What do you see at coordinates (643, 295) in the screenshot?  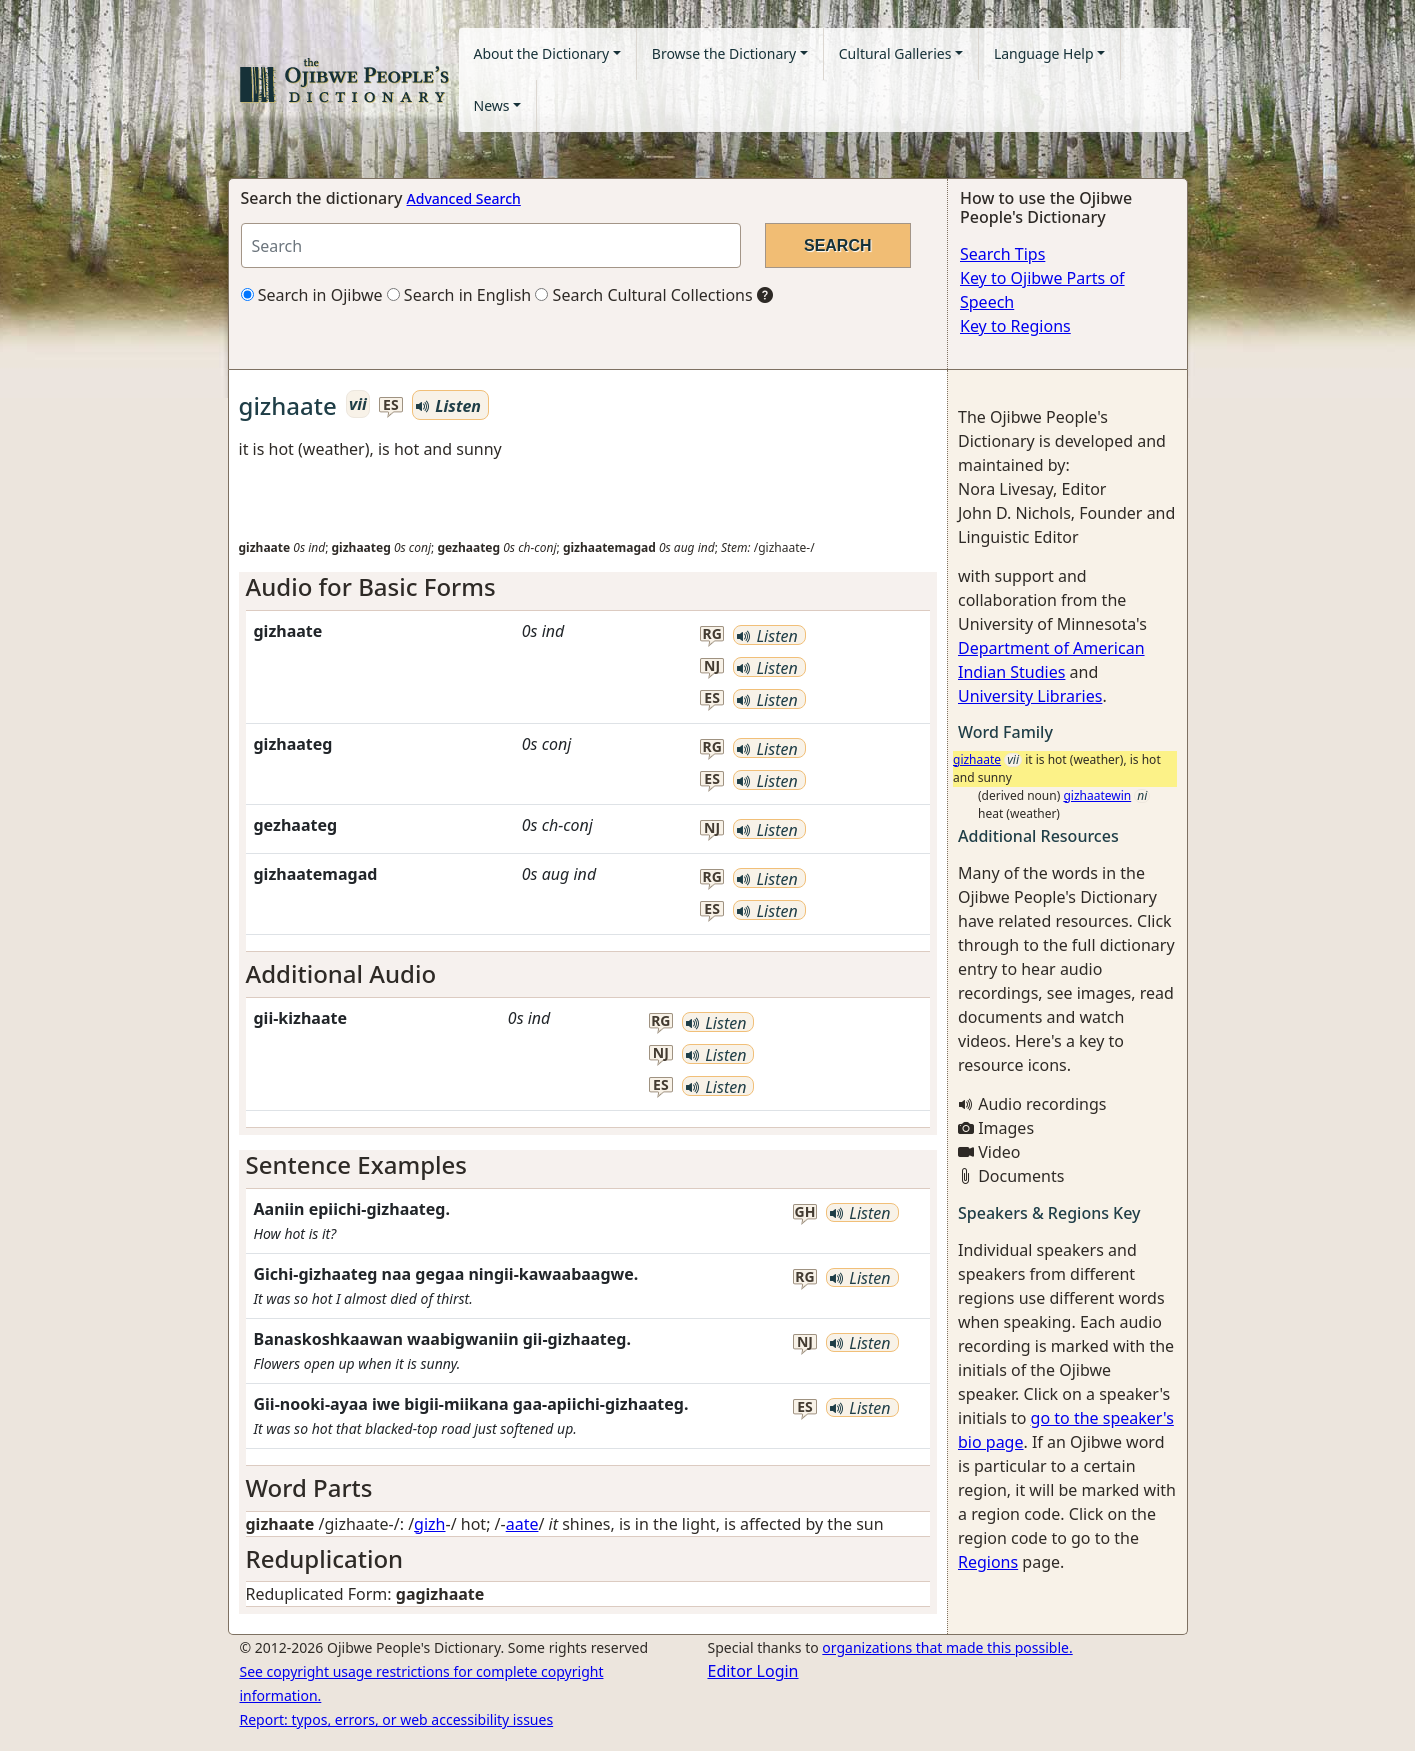 I see `Search Cultural Collections` at bounding box center [643, 295].